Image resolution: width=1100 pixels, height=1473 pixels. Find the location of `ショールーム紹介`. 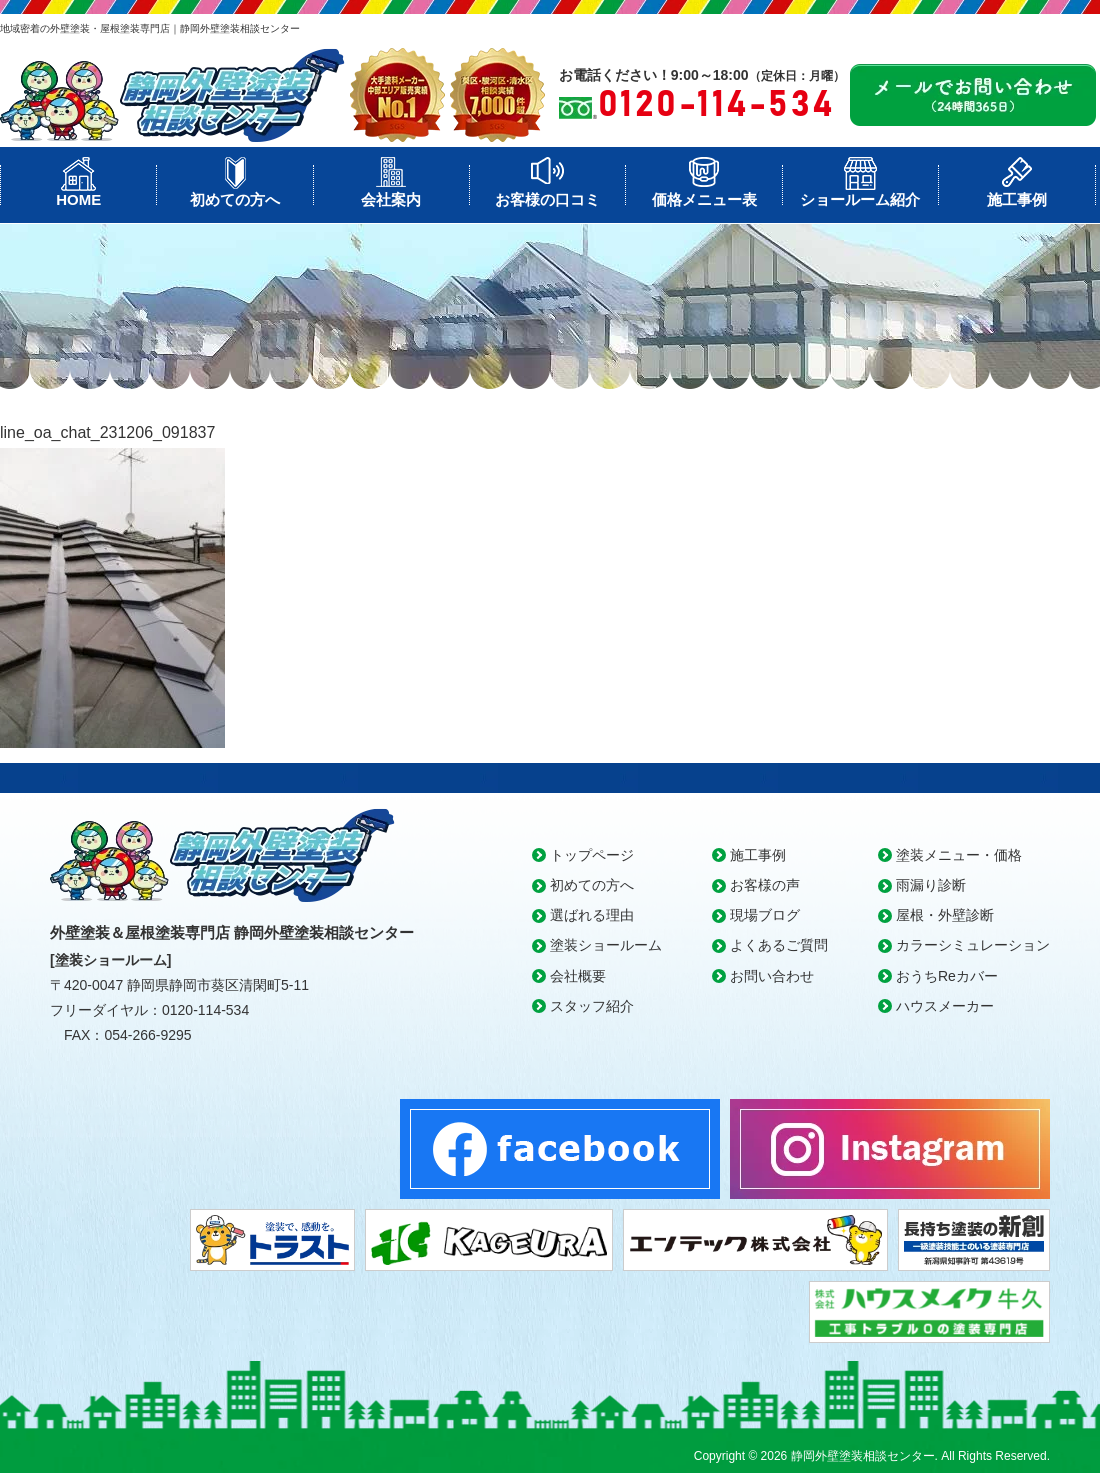

ショールーム紹介 is located at coordinates (860, 199).